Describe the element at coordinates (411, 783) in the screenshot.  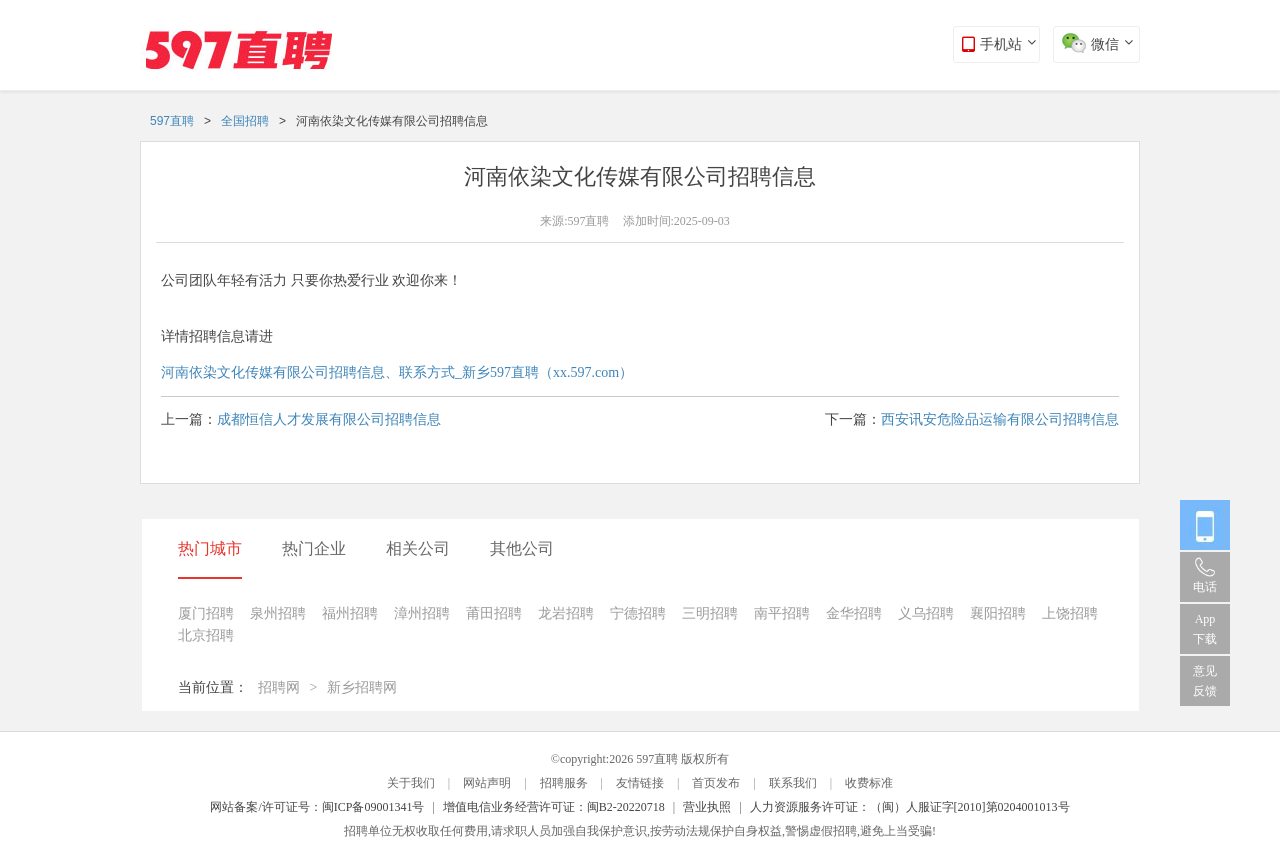
I see `关于我们` at that location.